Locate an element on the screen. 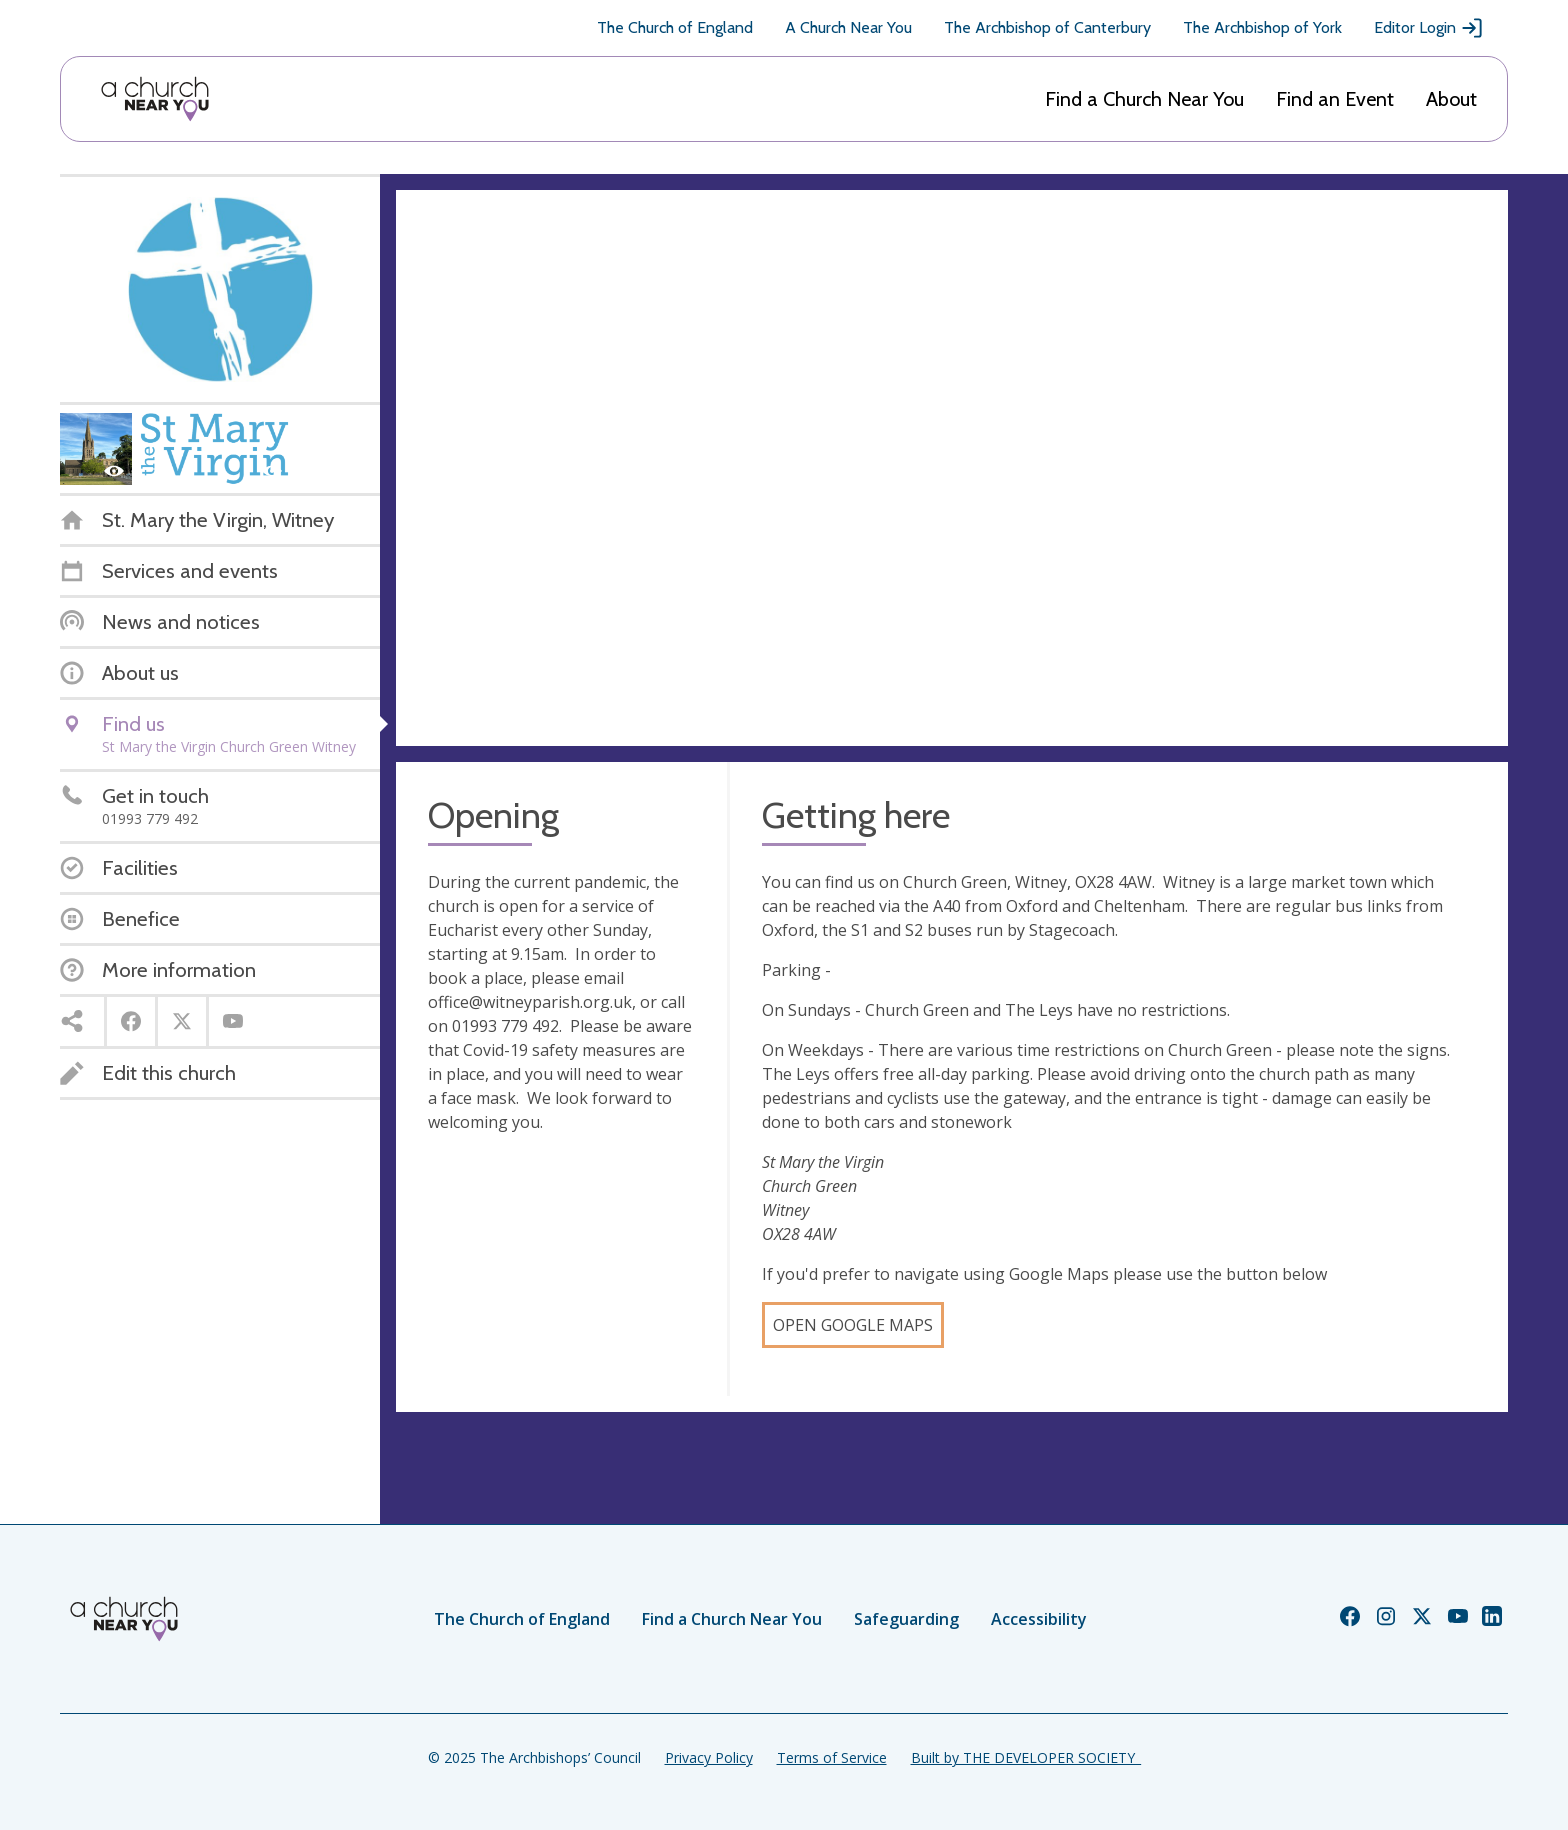 This screenshot has height=1830, width=1568. Terms of Service is located at coordinates (832, 1757).